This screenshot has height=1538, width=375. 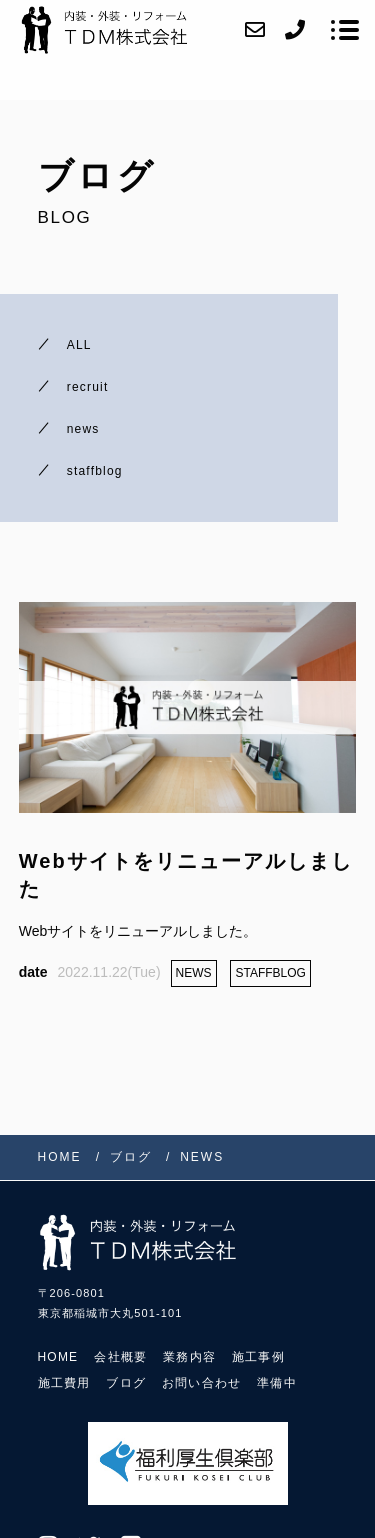 What do you see at coordinates (345, 30) in the screenshot?
I see `[メニューを開く場合はこちらです]` at bounding box center [345, 30].